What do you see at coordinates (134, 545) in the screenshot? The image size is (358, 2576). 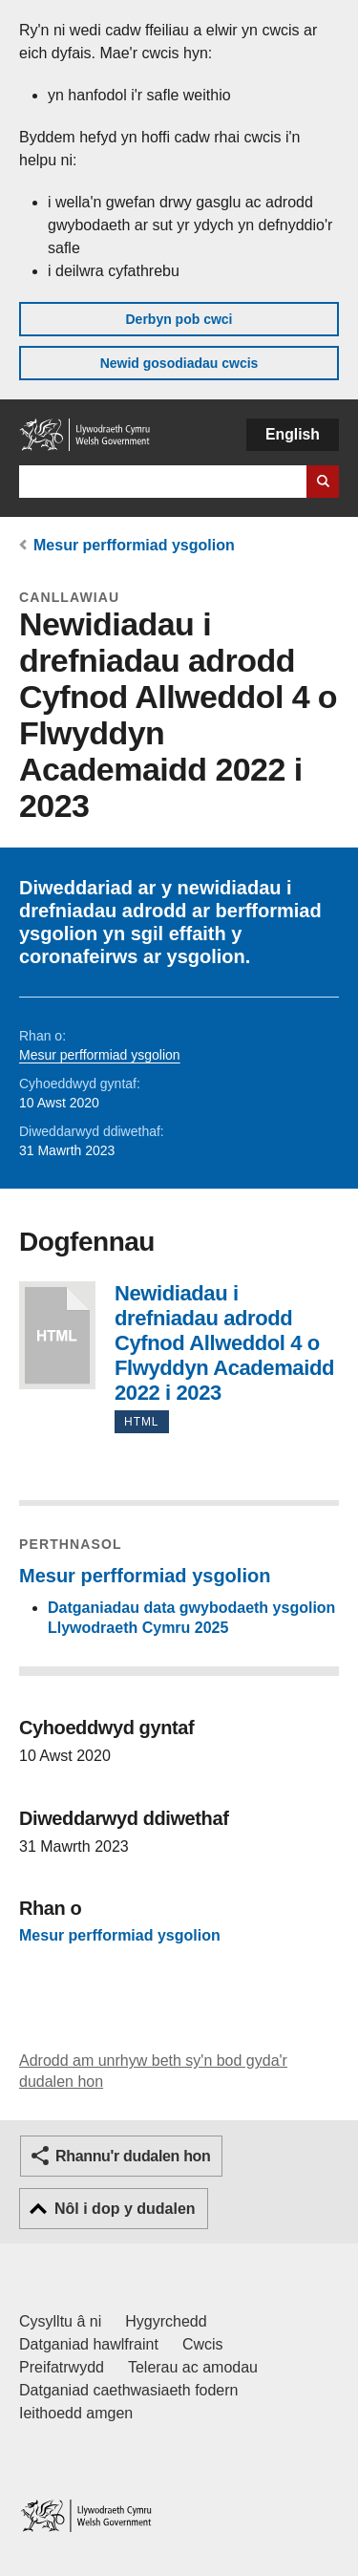 I see `Mesur perfformiad ysgolion` at bounding box center [134, 545].